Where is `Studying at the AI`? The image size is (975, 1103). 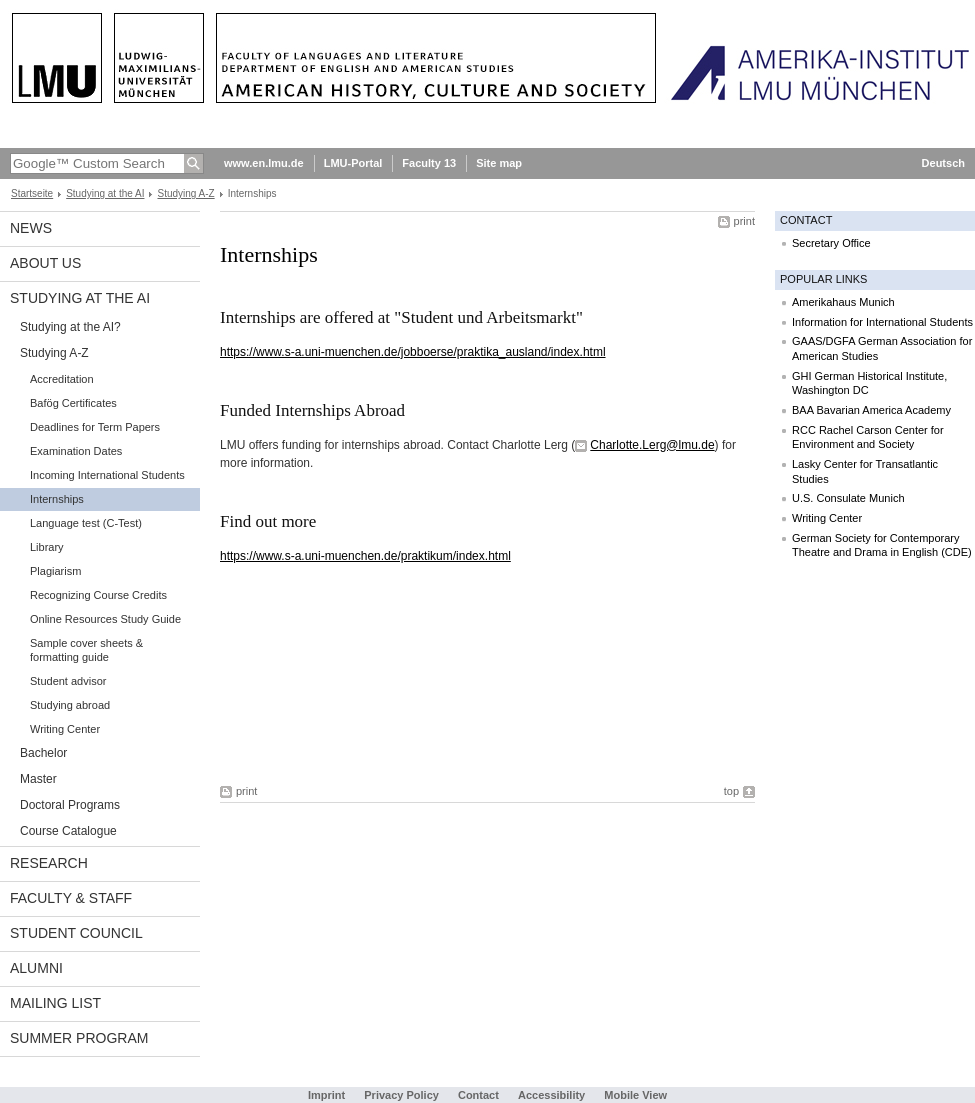
Studying at the AI is located at coordinates (105, 193).